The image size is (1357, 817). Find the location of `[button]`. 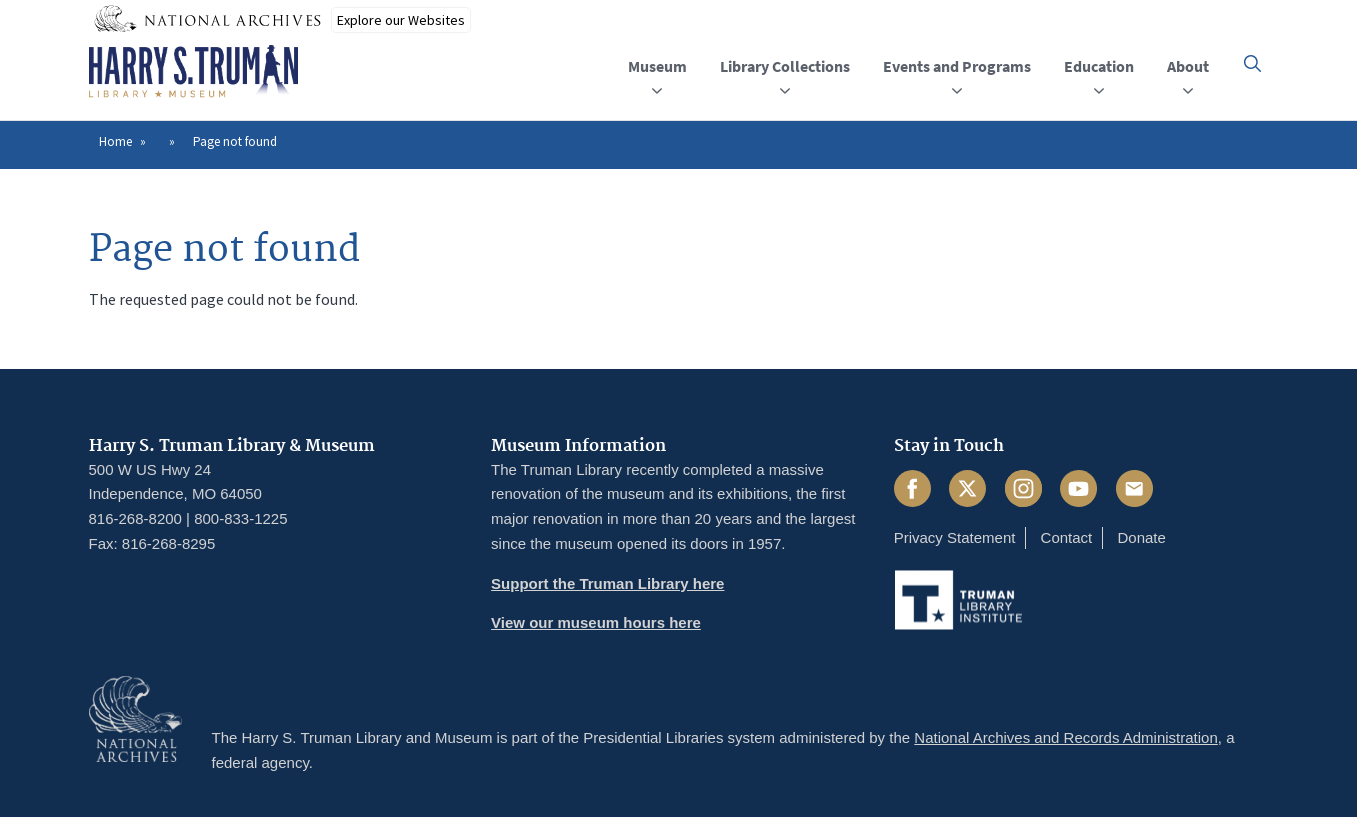

[button] is located at coordinates (1252, 63).